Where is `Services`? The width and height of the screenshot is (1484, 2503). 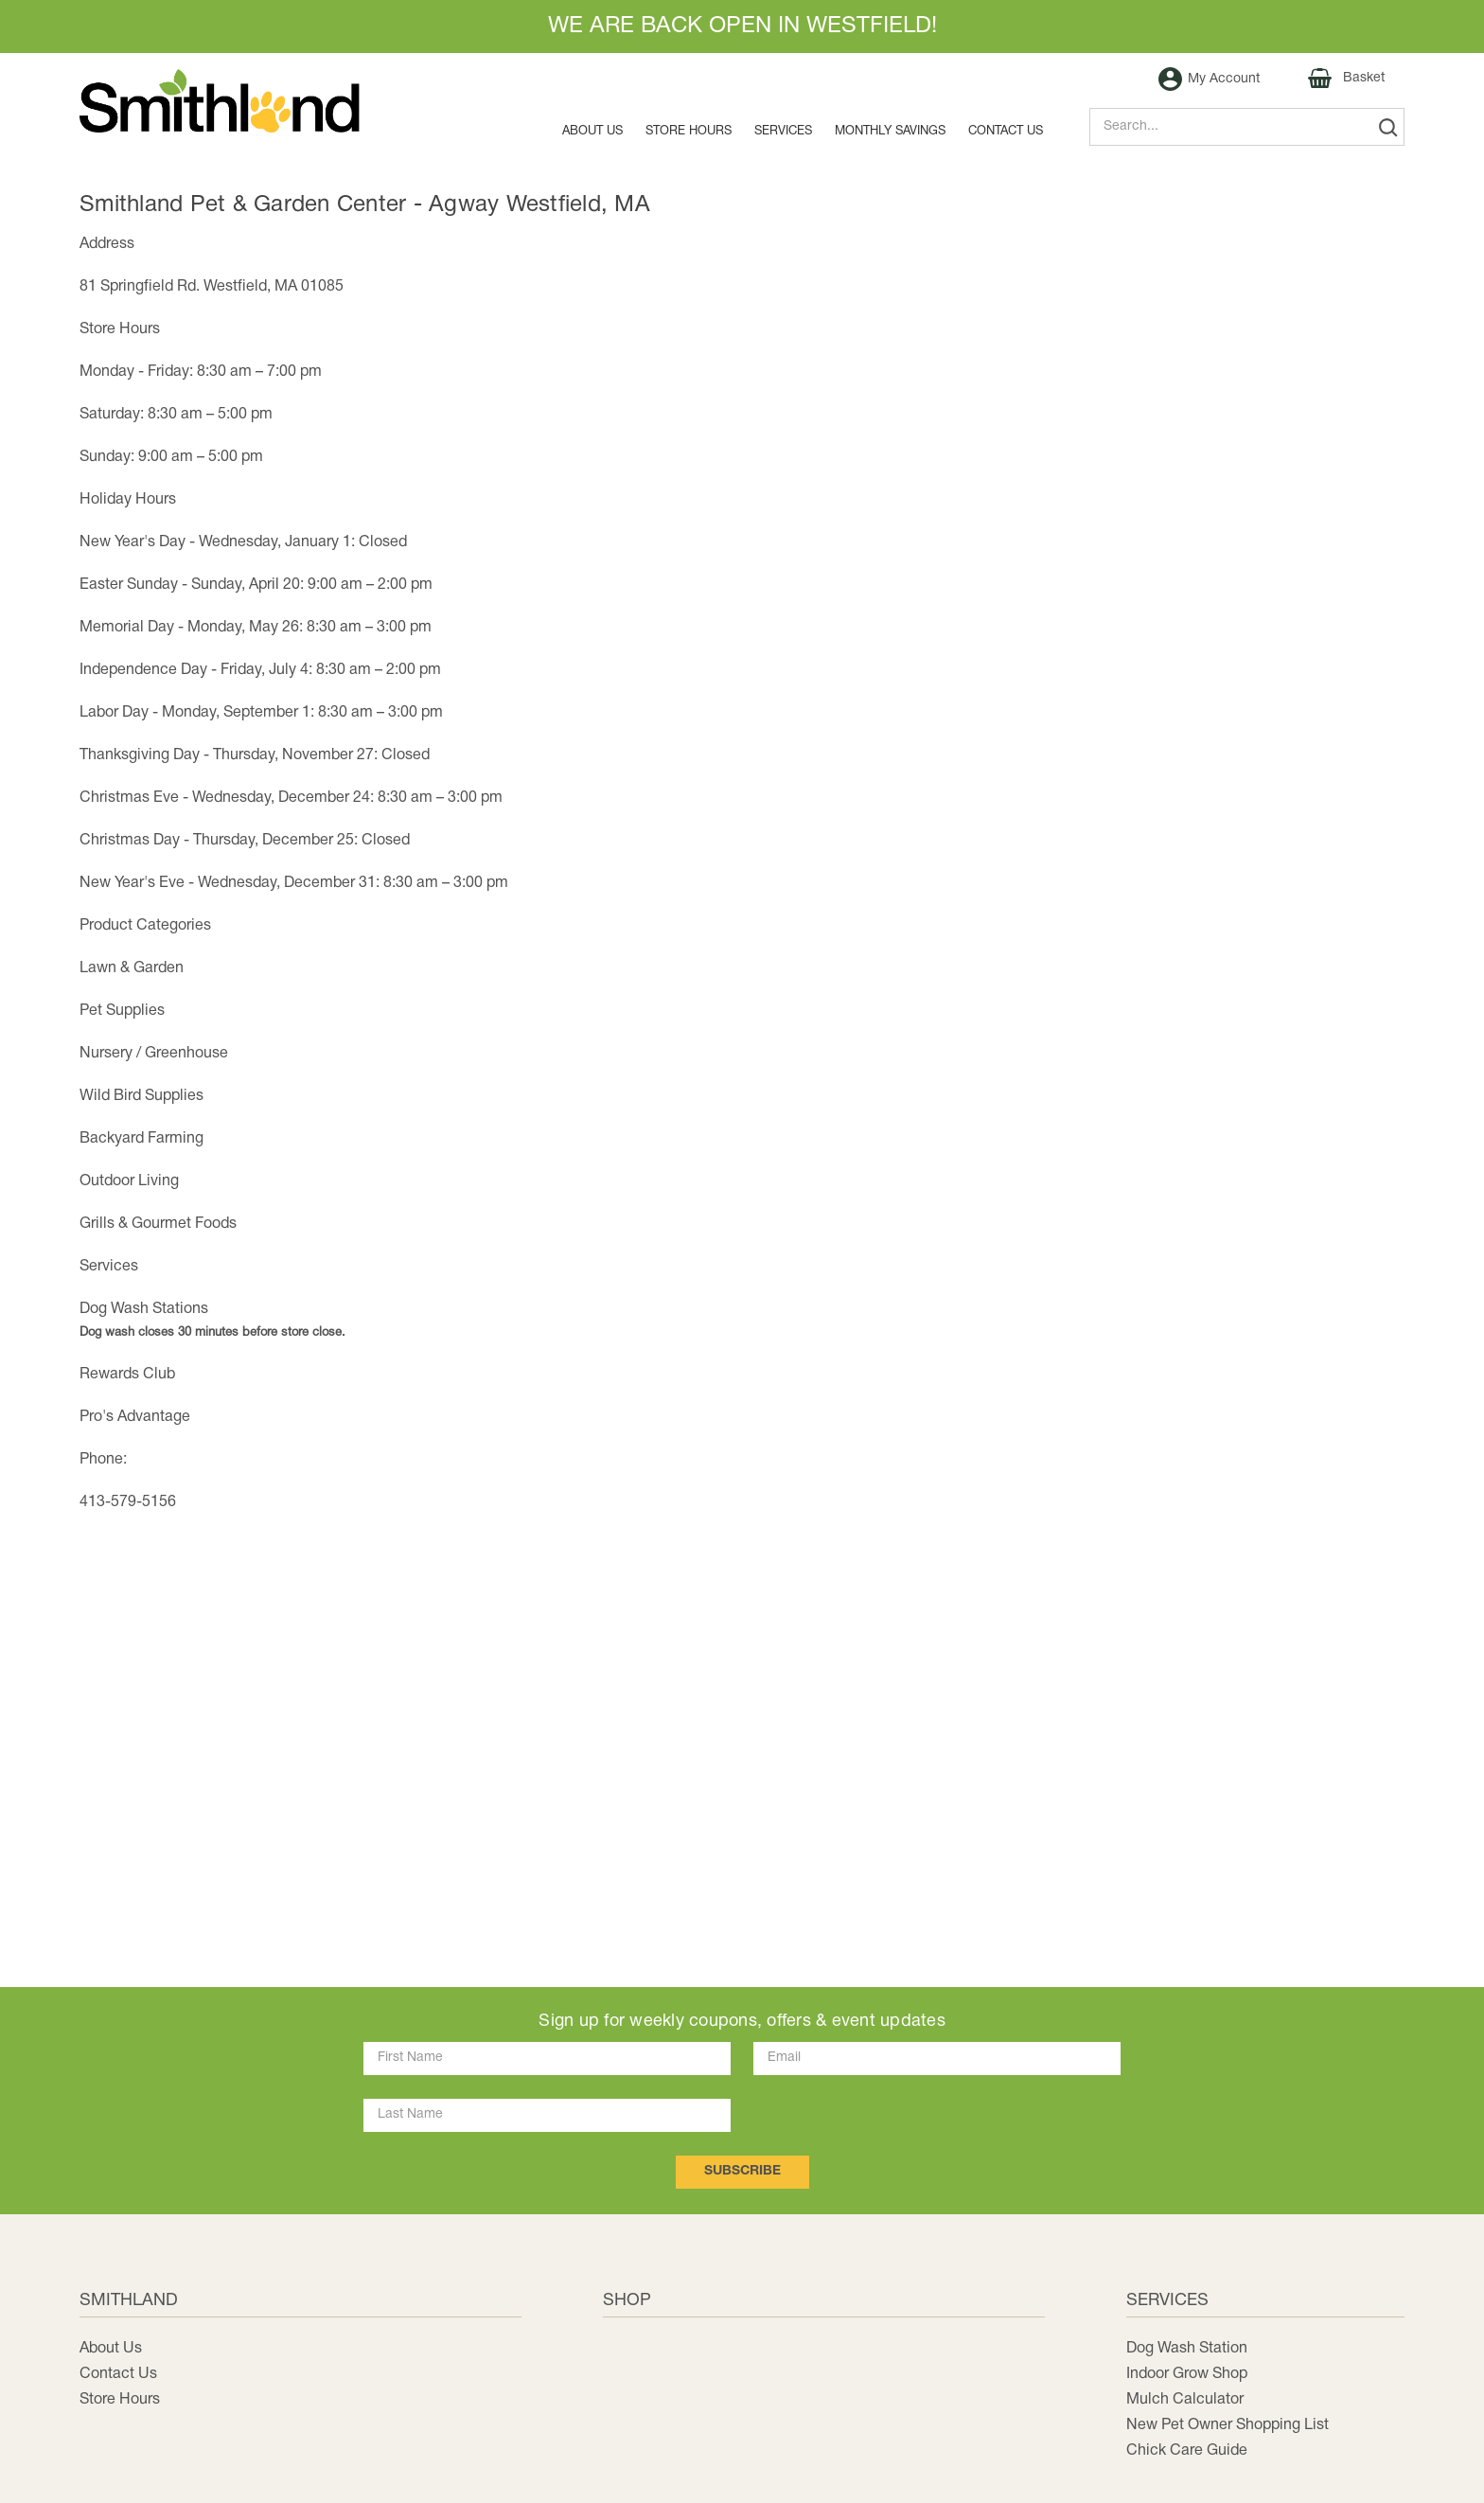 Services is located at coordinates (783, 131).